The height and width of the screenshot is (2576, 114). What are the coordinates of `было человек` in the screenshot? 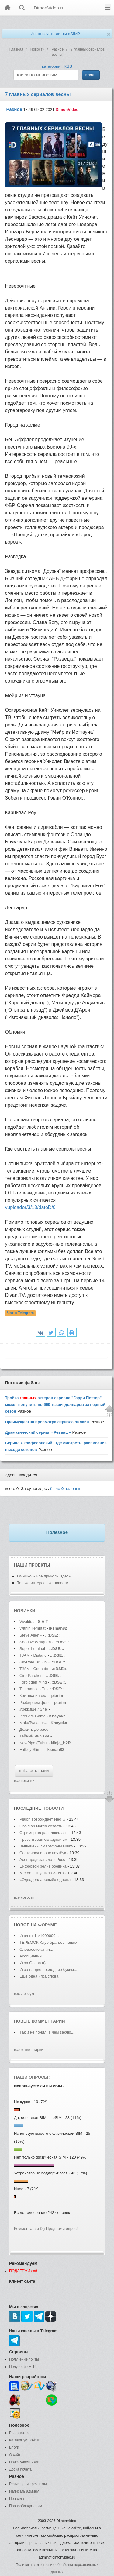 It's located at (65, 1488).